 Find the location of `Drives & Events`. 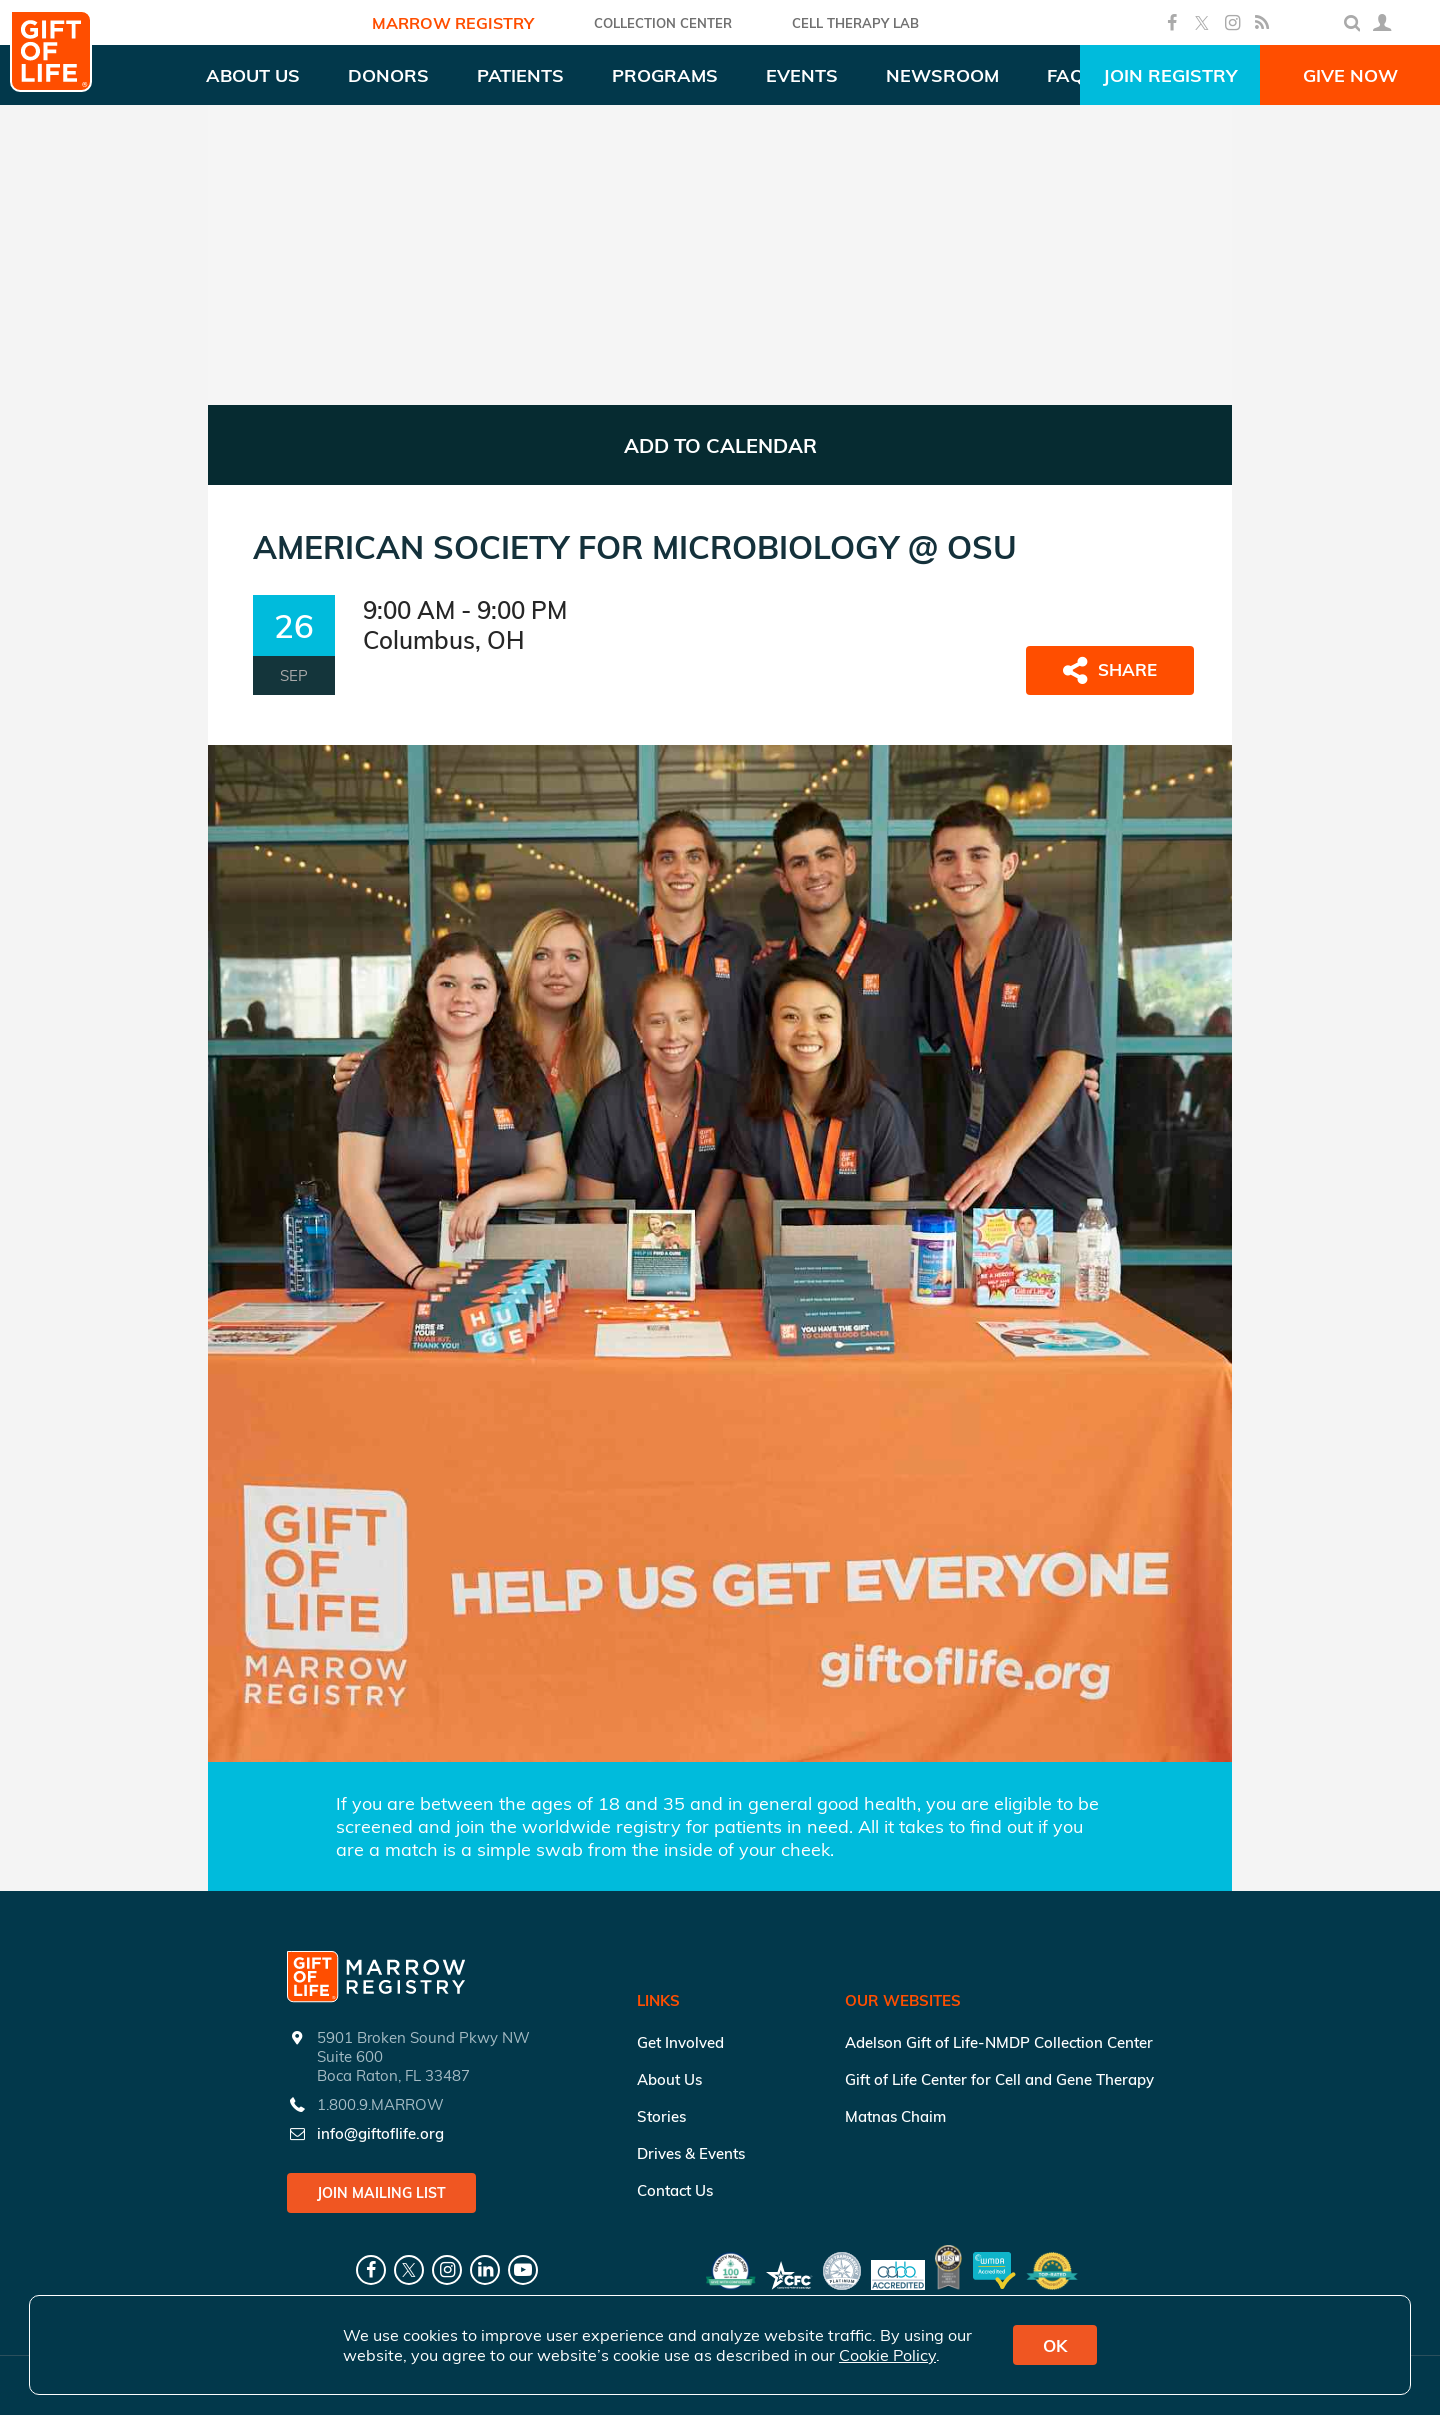

Drives & Events is located at coordinates (691, 2153).